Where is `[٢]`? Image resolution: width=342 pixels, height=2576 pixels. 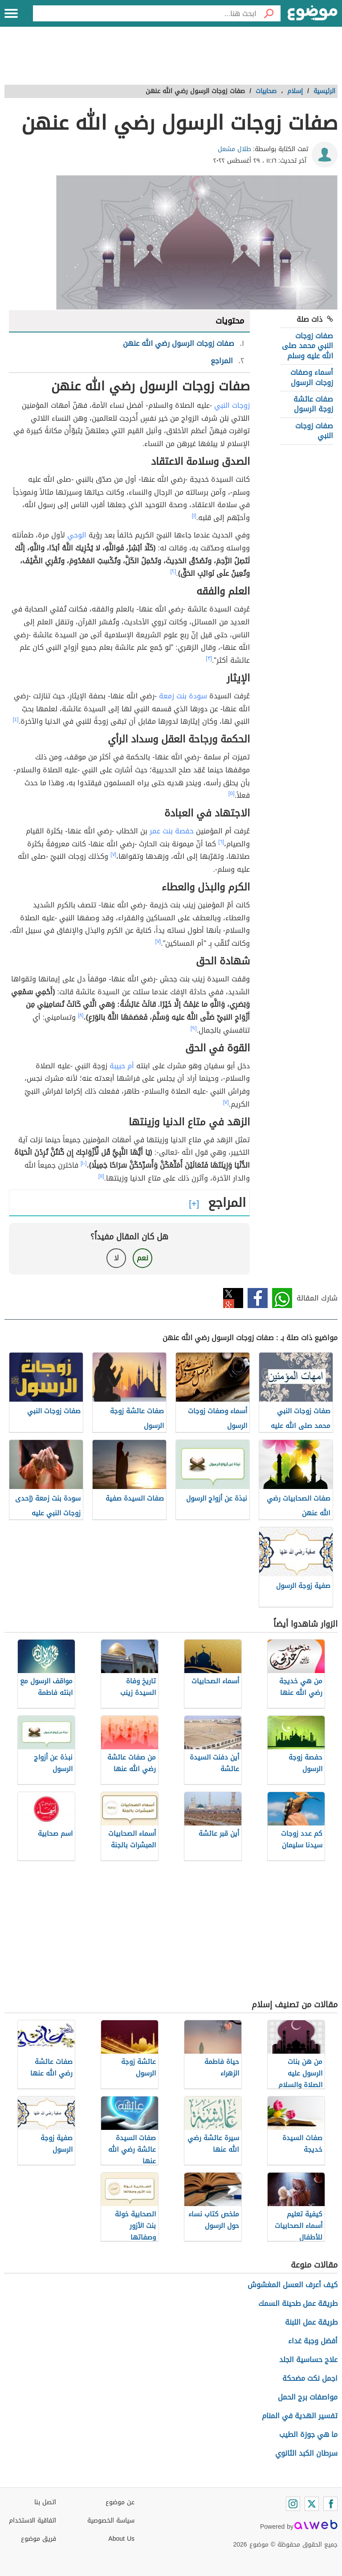
[٢] is located at coordinates (173, 571).